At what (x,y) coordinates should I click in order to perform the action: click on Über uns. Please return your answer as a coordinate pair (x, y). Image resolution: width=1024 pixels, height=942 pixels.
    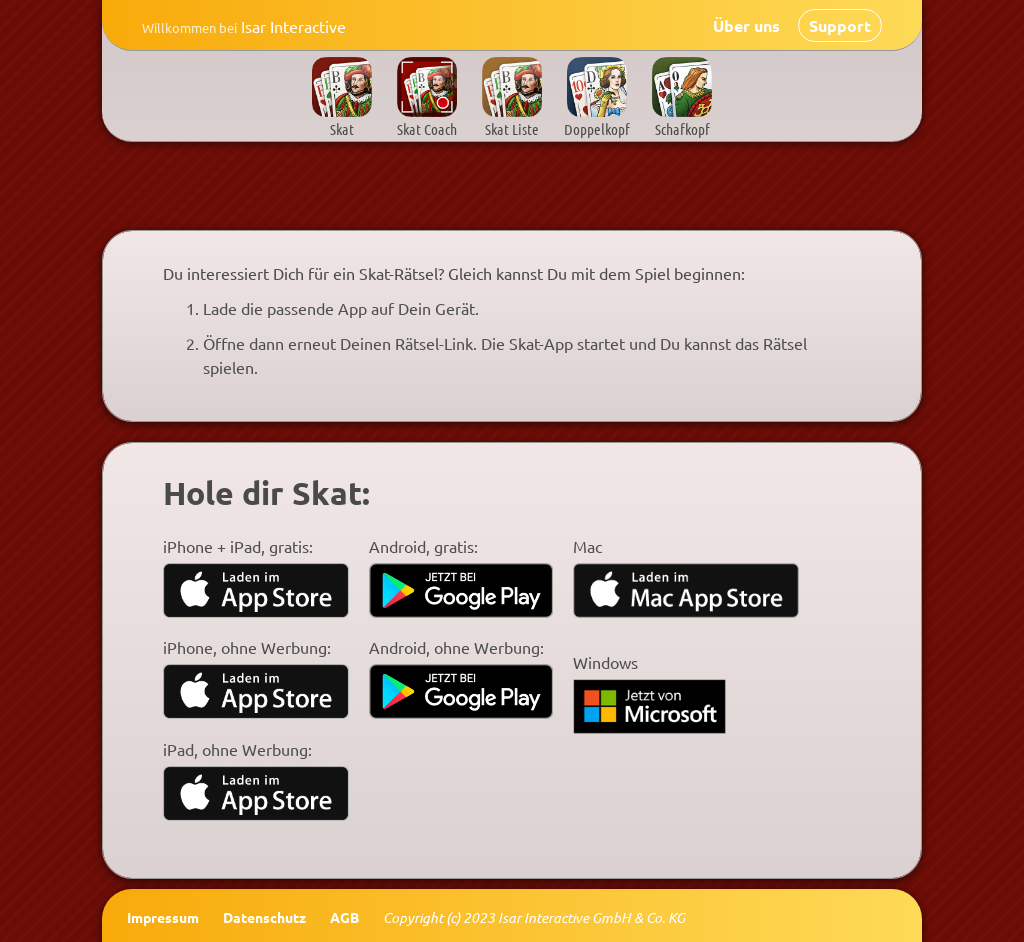
    Looking at the image, I should click on (746, 25).